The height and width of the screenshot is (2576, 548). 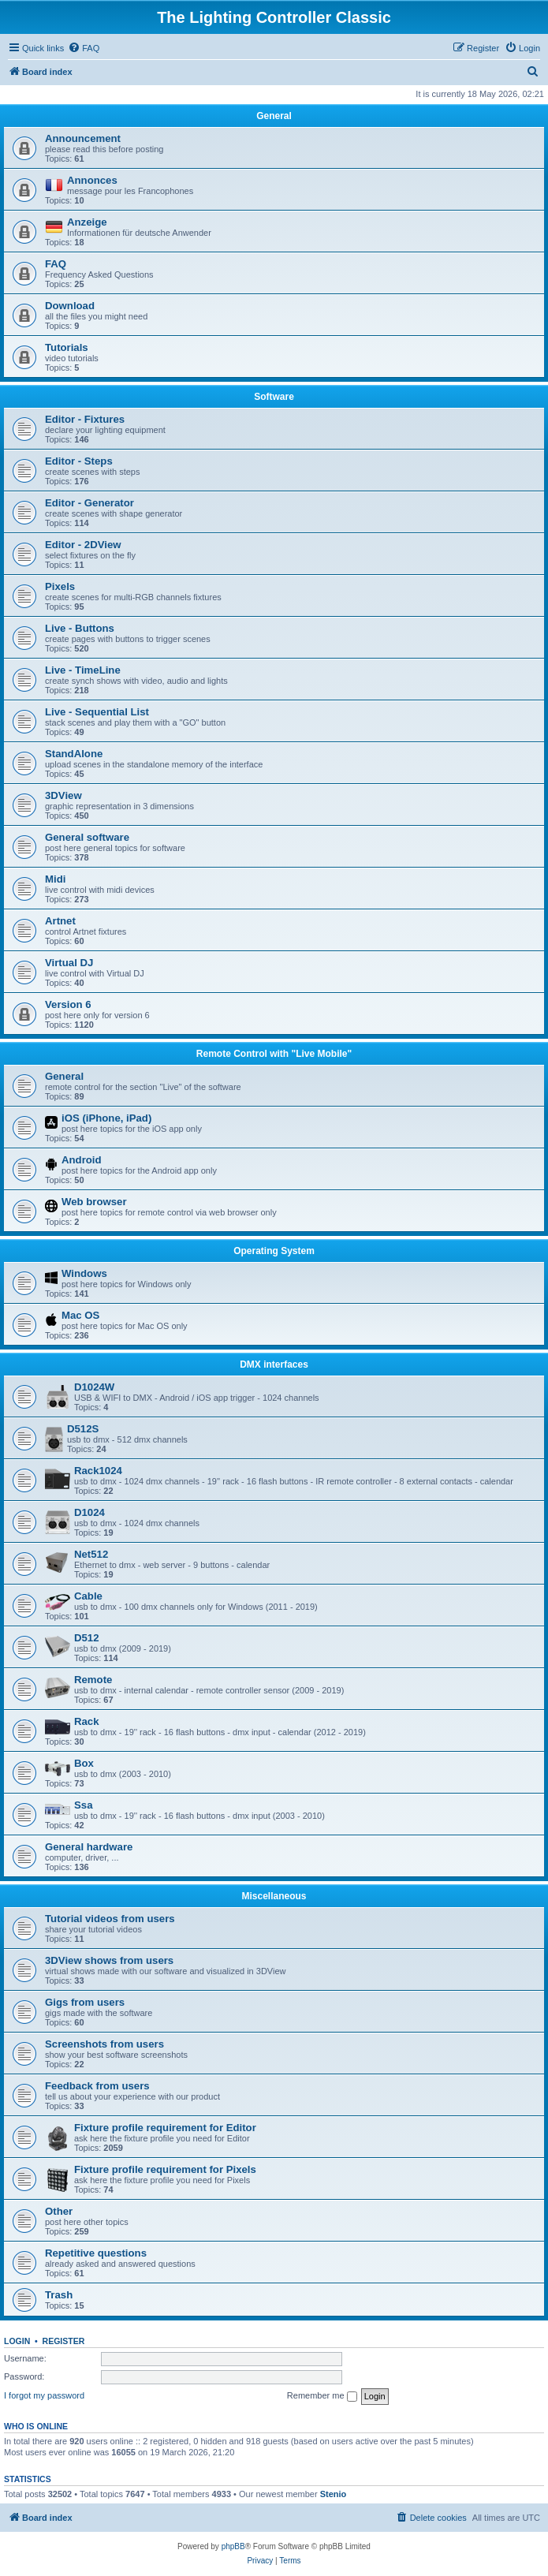 I want to click on Miscellaneous, so click(x=273, y=1896).